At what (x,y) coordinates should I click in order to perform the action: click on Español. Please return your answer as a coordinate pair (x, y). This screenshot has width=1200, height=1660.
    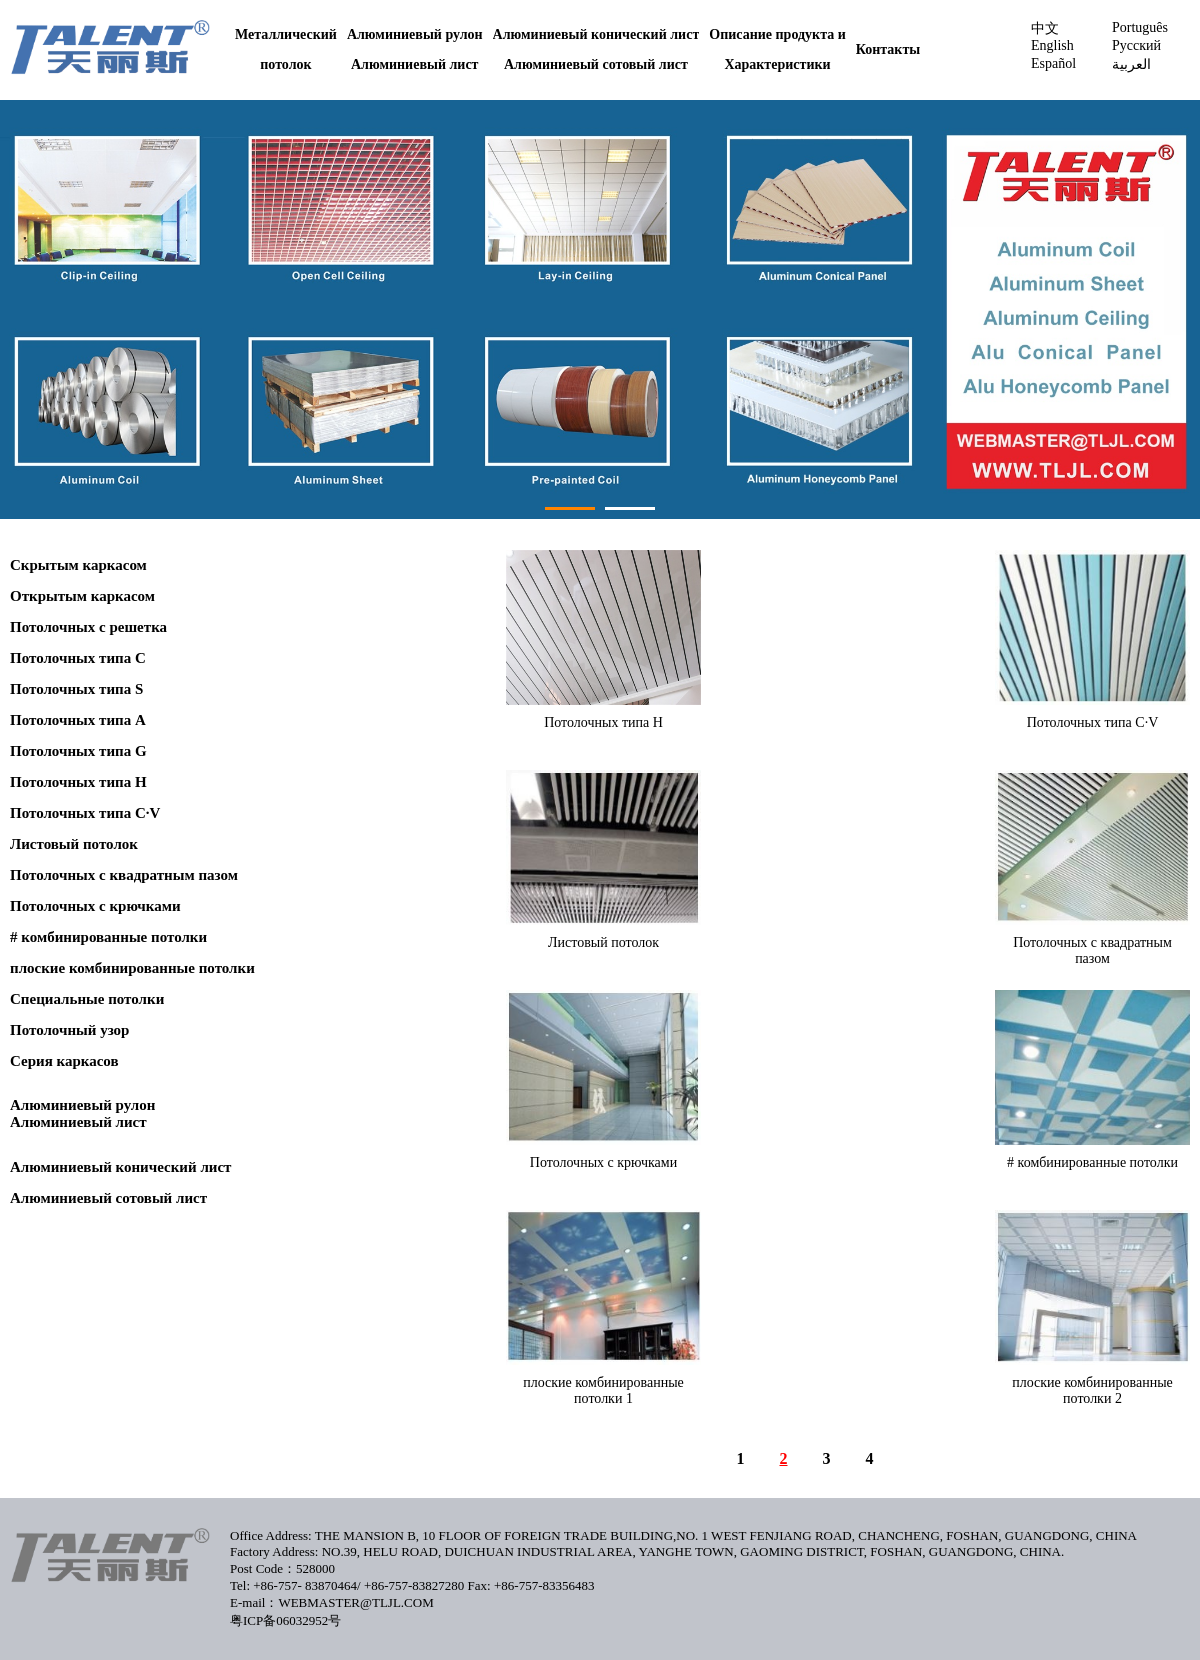
    Looking at the image, I should click on (1053, 63).